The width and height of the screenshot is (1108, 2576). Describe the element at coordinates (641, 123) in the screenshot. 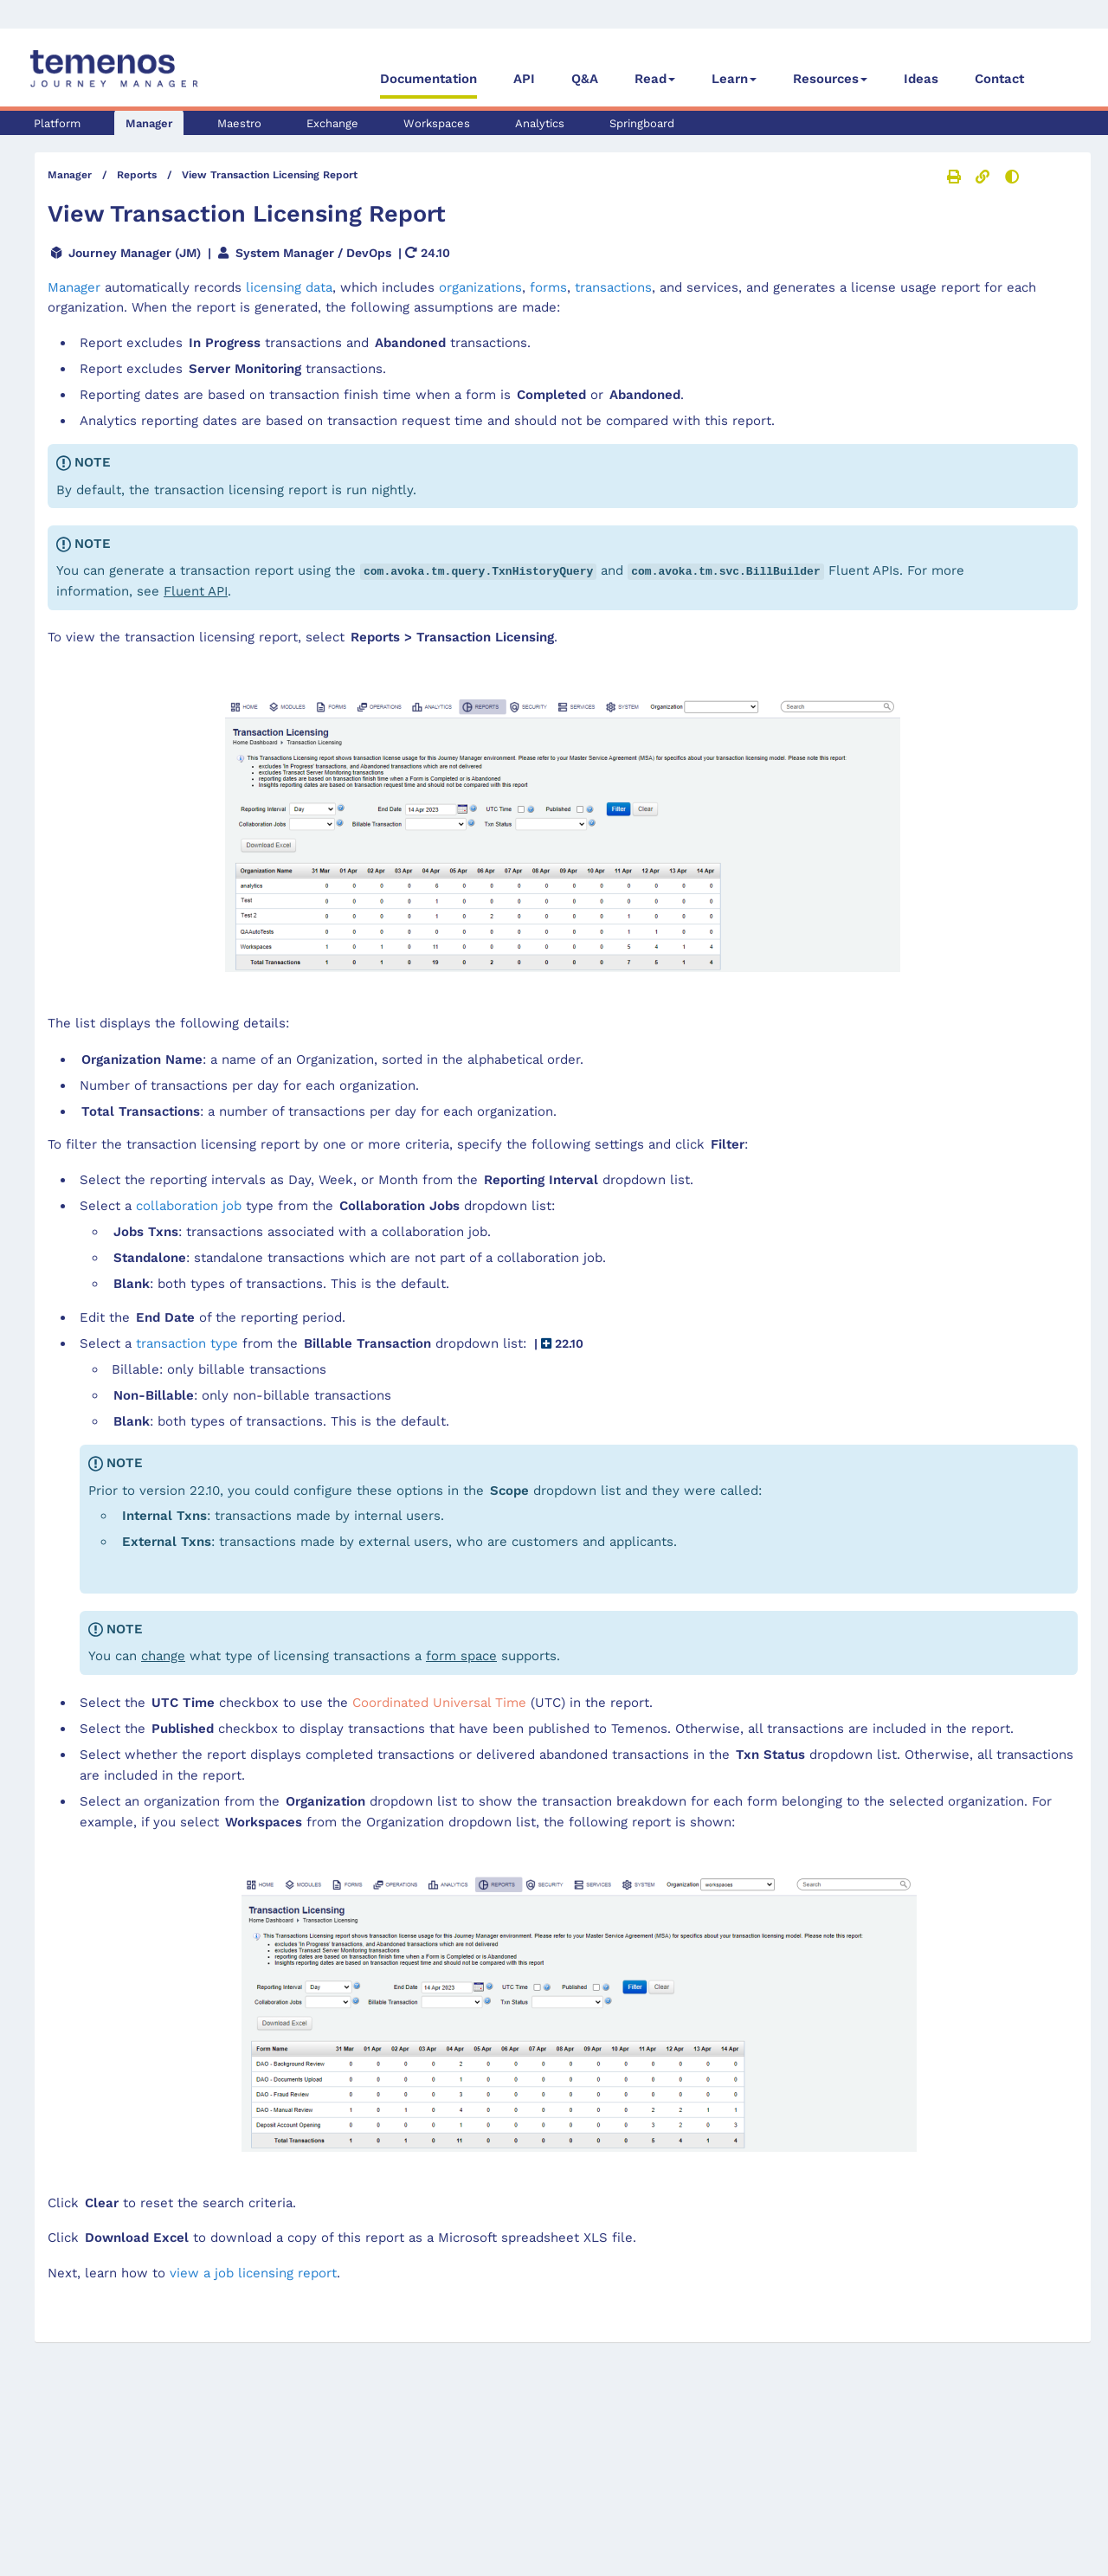

I see `Springboard` at that location.